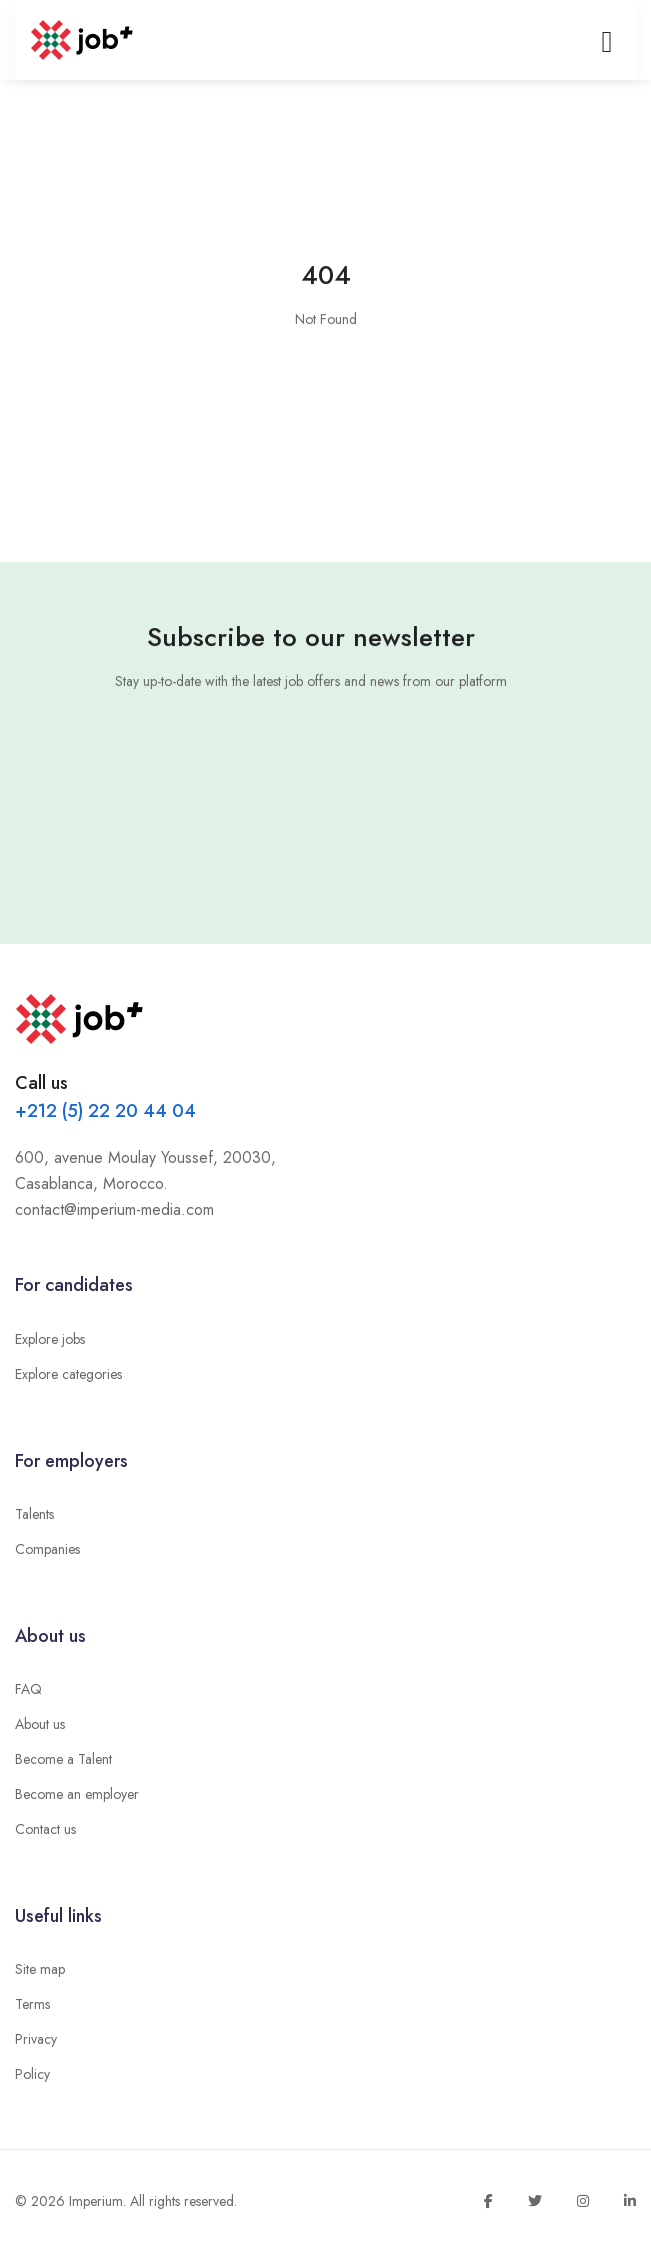  I want to click on Become a Talent, so click(63, 1759).